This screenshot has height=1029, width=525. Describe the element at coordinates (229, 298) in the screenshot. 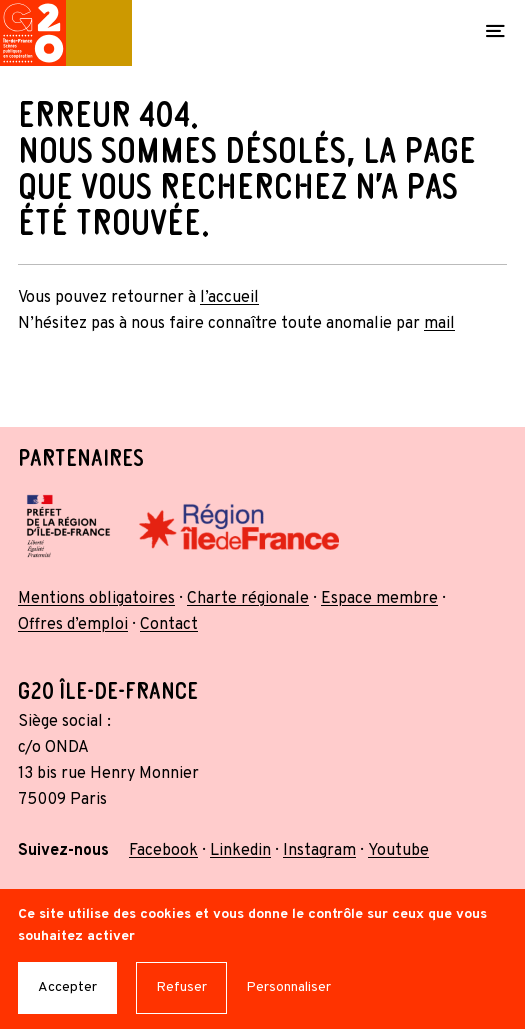

I see `l’accueil` at that location.